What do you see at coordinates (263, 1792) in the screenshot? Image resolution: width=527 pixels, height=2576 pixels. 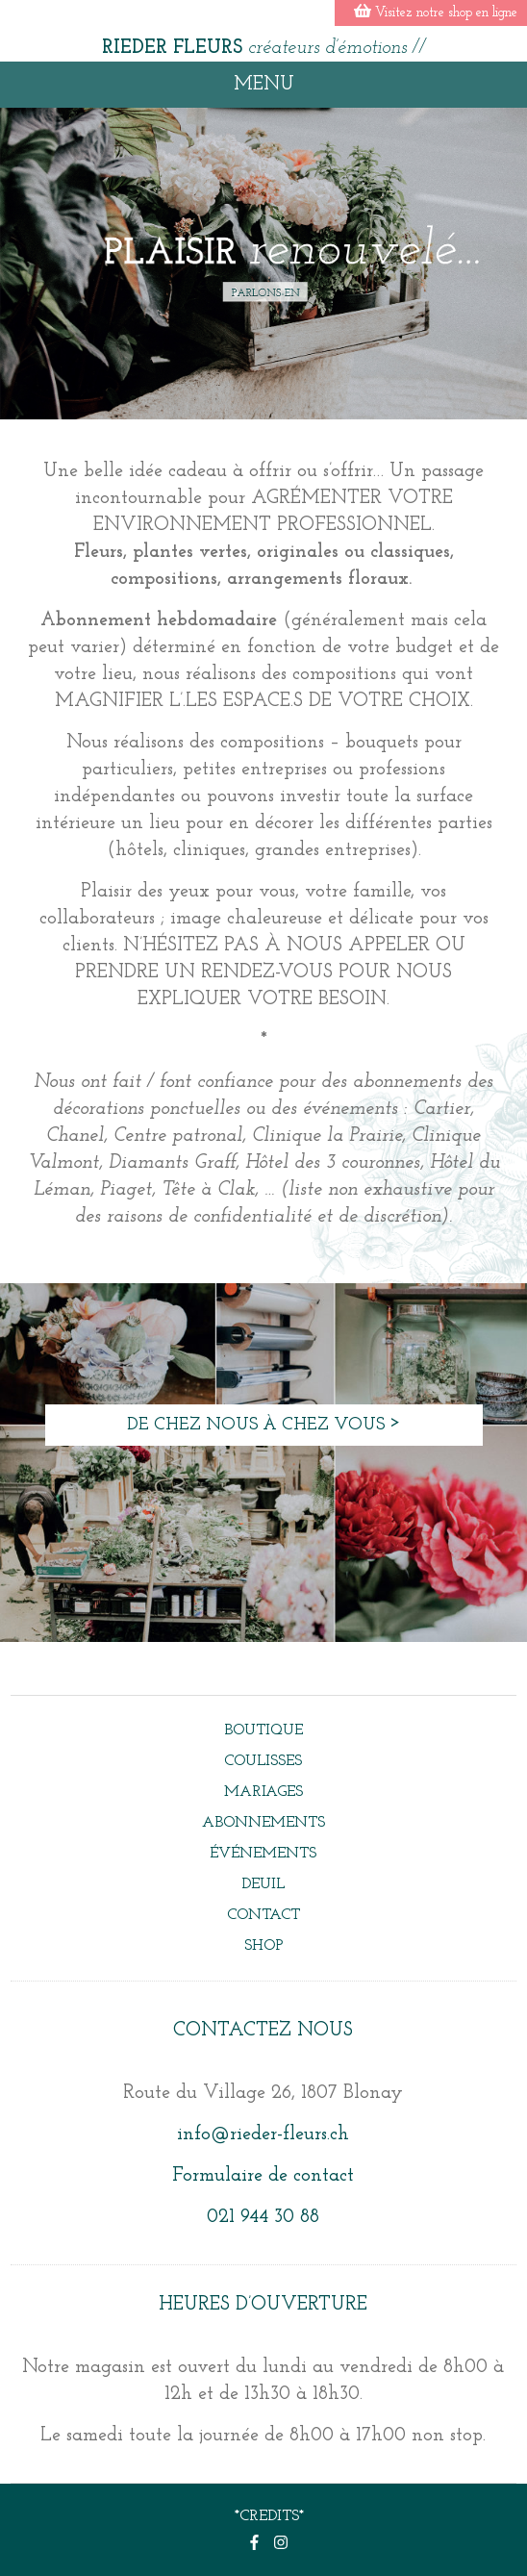 I see `Mariages` at bounding box center [263, 1792].